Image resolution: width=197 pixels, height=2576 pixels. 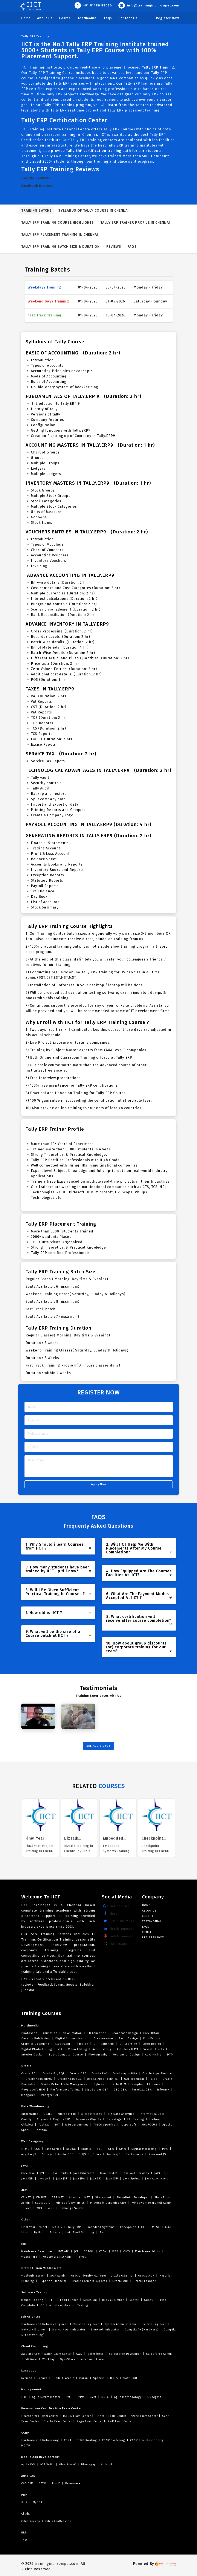 I want to click on FAQs, so click(x=132, y=246).